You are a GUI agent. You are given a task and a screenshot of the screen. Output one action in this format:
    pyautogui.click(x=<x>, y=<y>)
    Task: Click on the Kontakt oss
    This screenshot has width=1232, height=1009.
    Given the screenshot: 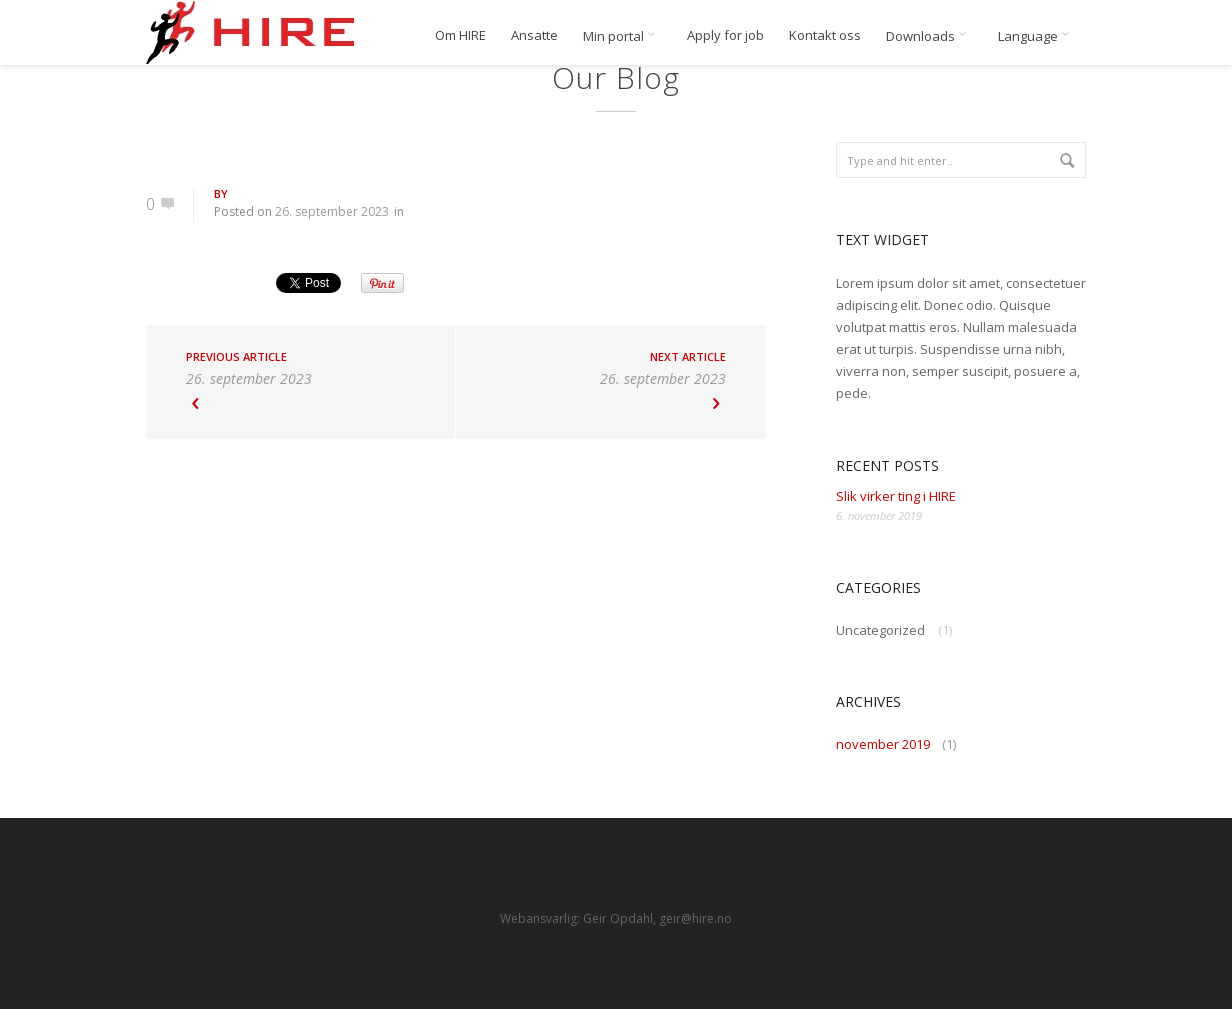 What is the action you would take?
    pyautogui.click(x=825, y=35)
    